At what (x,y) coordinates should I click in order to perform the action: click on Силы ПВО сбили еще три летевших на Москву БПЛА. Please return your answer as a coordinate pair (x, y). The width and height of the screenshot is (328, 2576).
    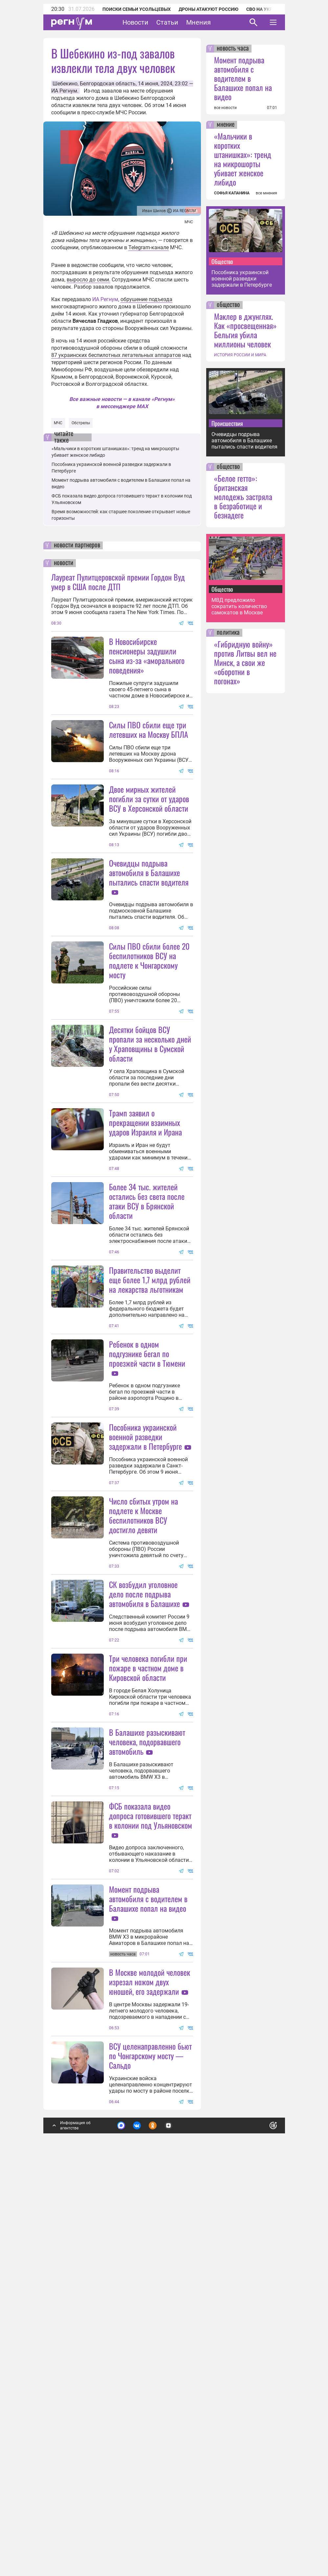
    Looking at the image, I should click on (148, 729).